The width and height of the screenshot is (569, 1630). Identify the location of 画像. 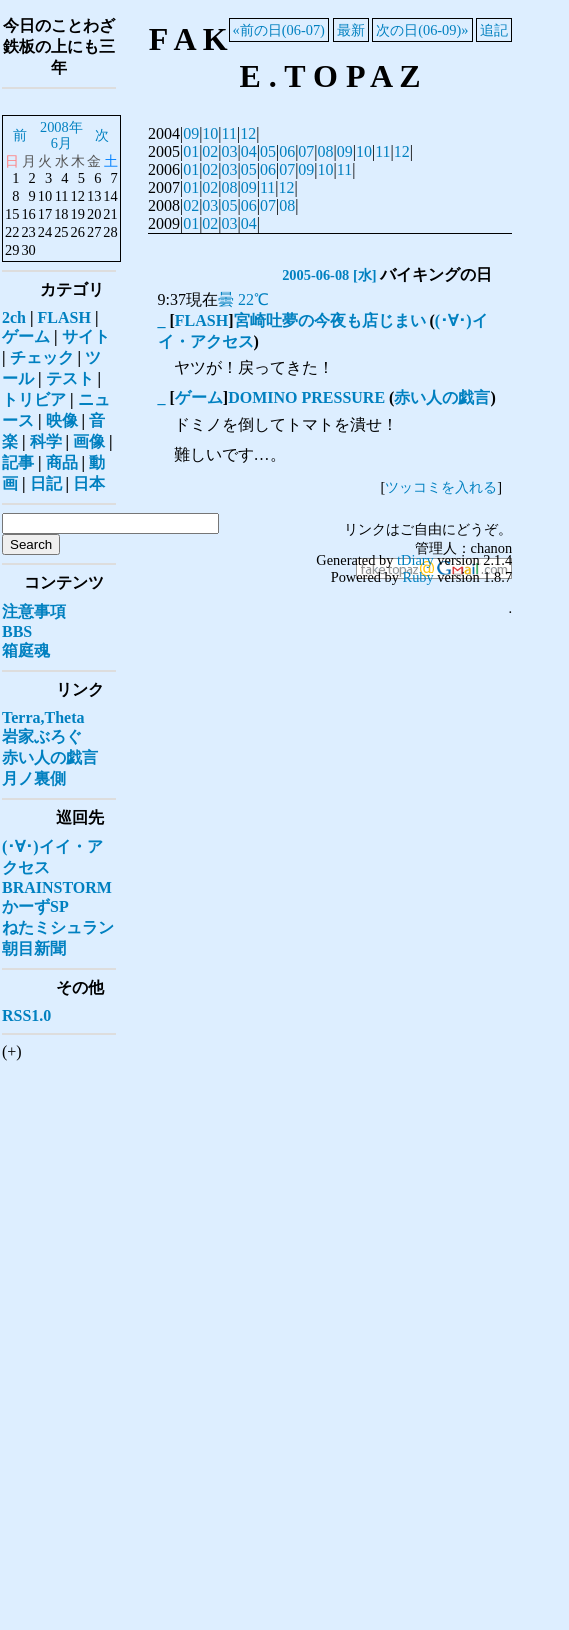
(89, 441).